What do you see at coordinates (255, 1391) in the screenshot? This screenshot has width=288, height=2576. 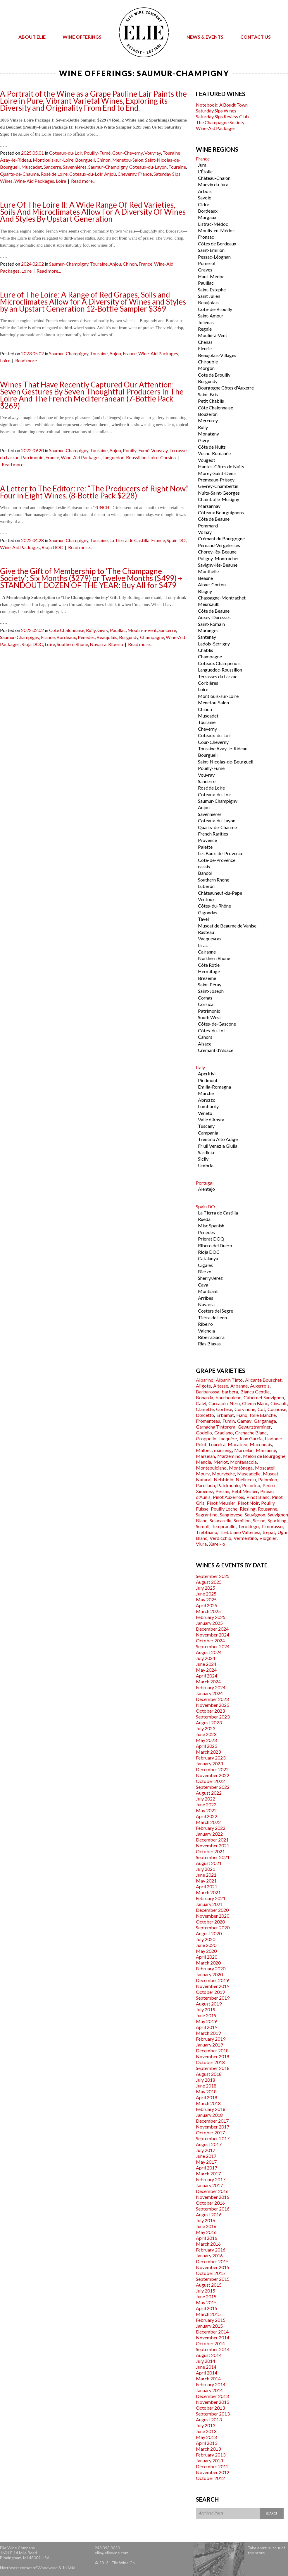 I see `Biancu Gentile` at bounding box center [255, 1391].